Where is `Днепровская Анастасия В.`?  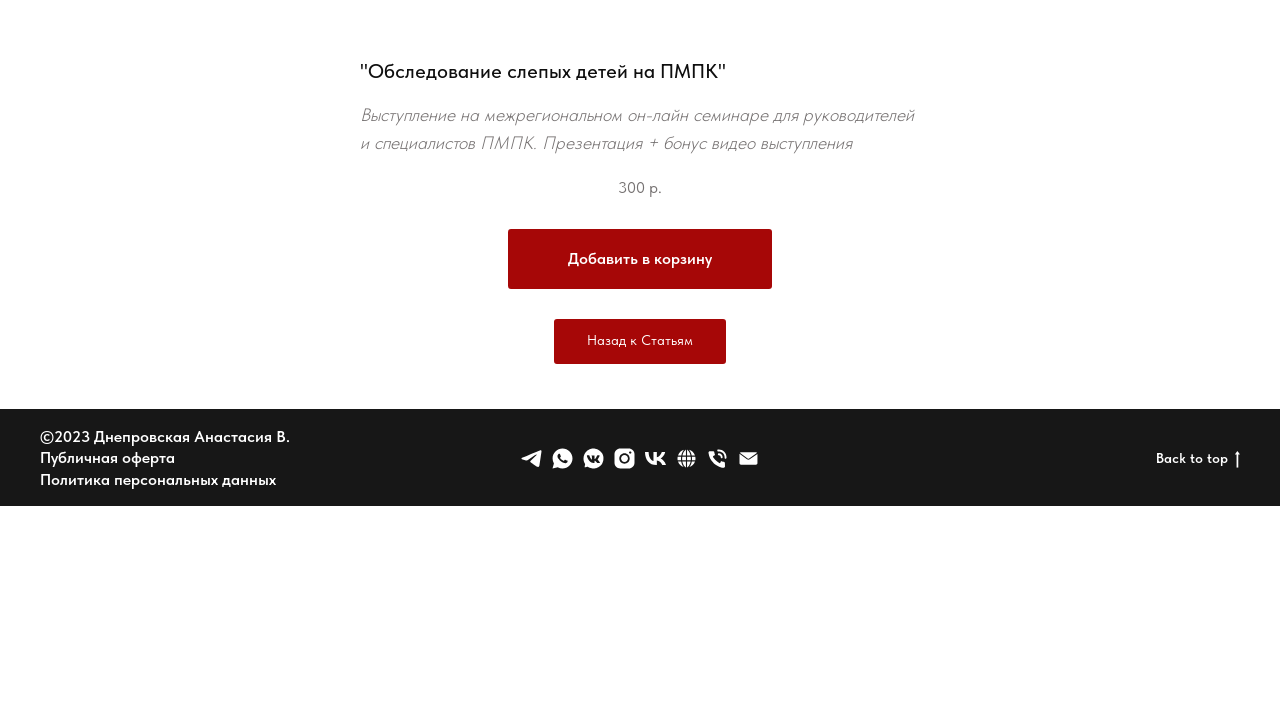 Днепровская Анастасия В. is located at coordinates (192, 436).